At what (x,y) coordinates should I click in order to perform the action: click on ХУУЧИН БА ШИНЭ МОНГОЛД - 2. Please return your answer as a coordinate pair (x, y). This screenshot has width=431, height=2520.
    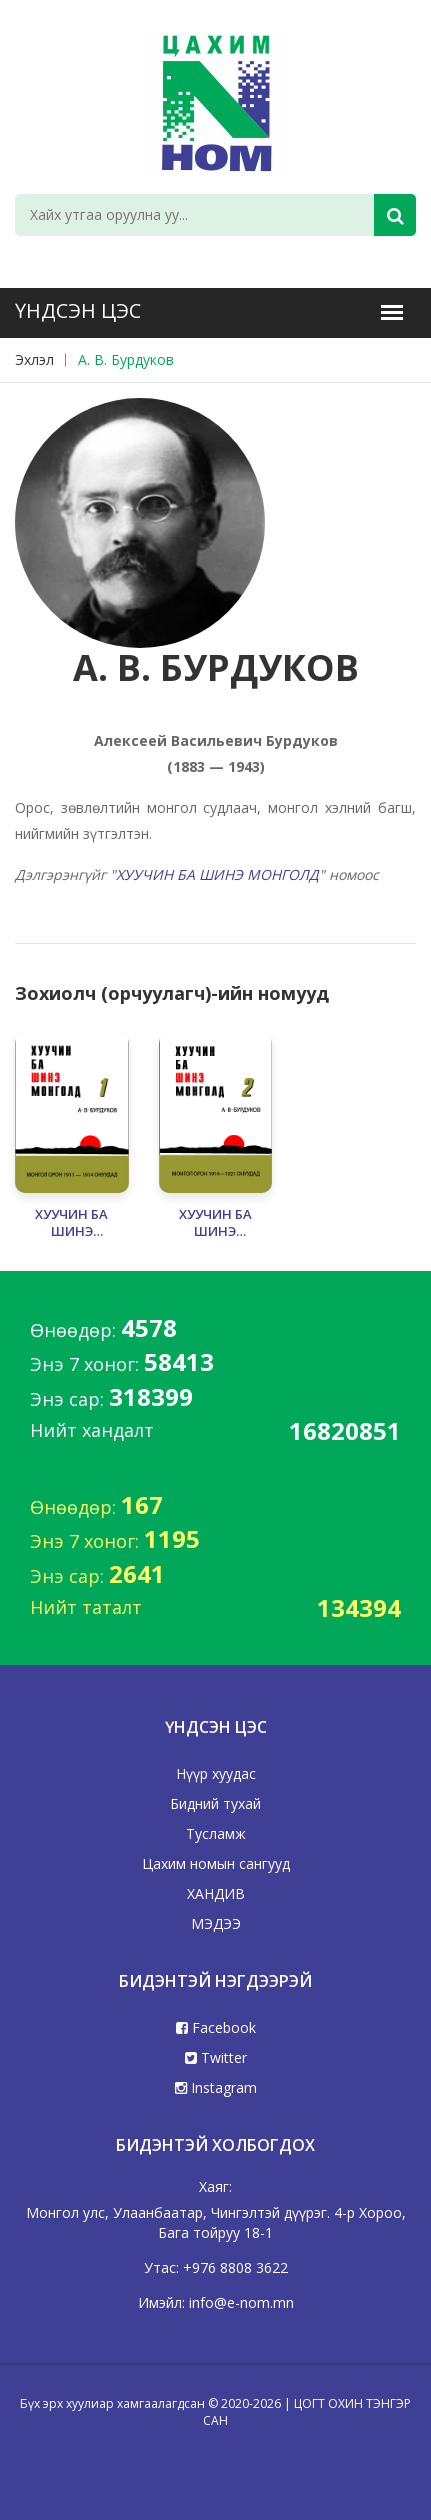
    Looking at the image, I should click on (215, 1223).